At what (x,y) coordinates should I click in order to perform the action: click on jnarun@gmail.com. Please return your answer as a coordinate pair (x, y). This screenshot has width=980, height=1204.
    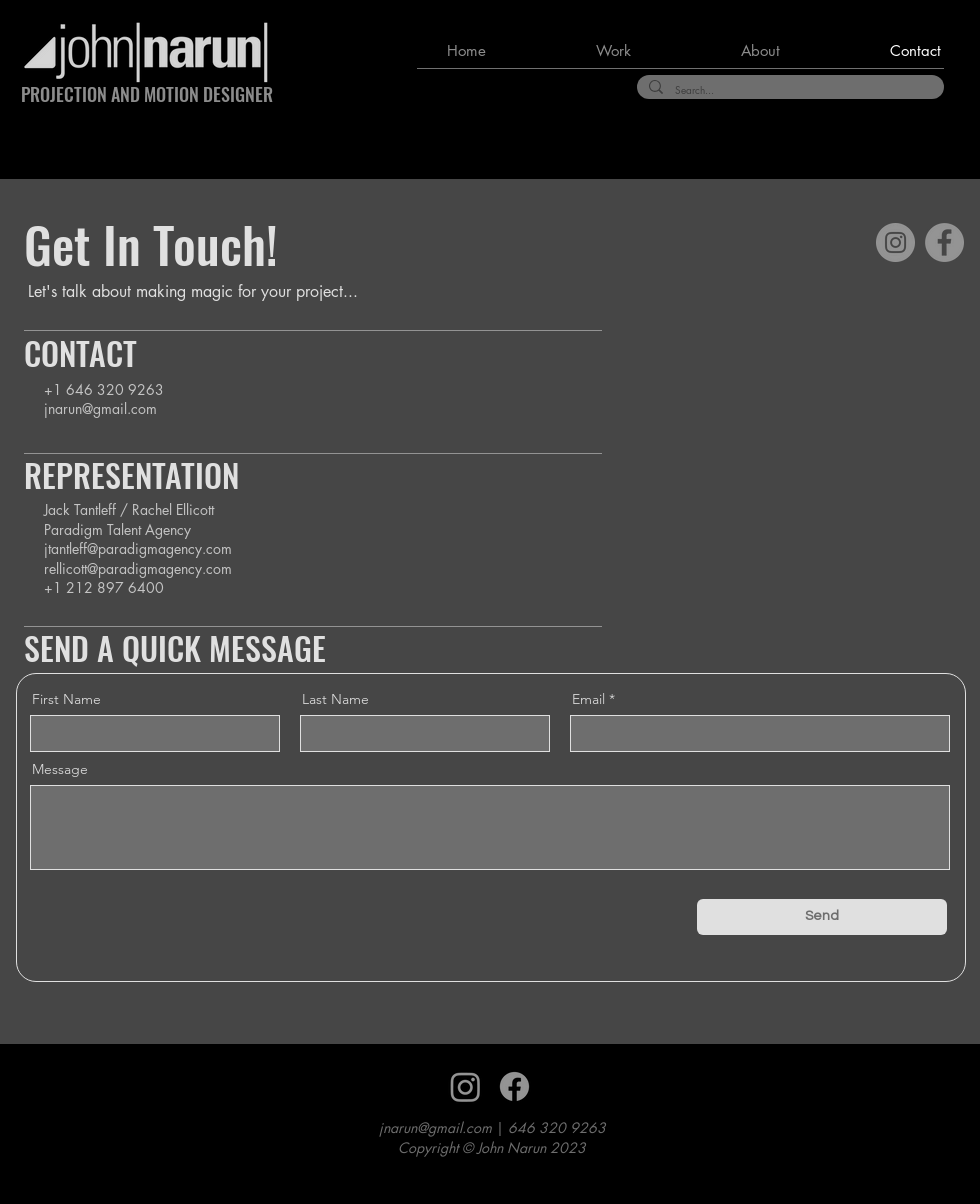
    Looking at the image, I should click on (100, 408).